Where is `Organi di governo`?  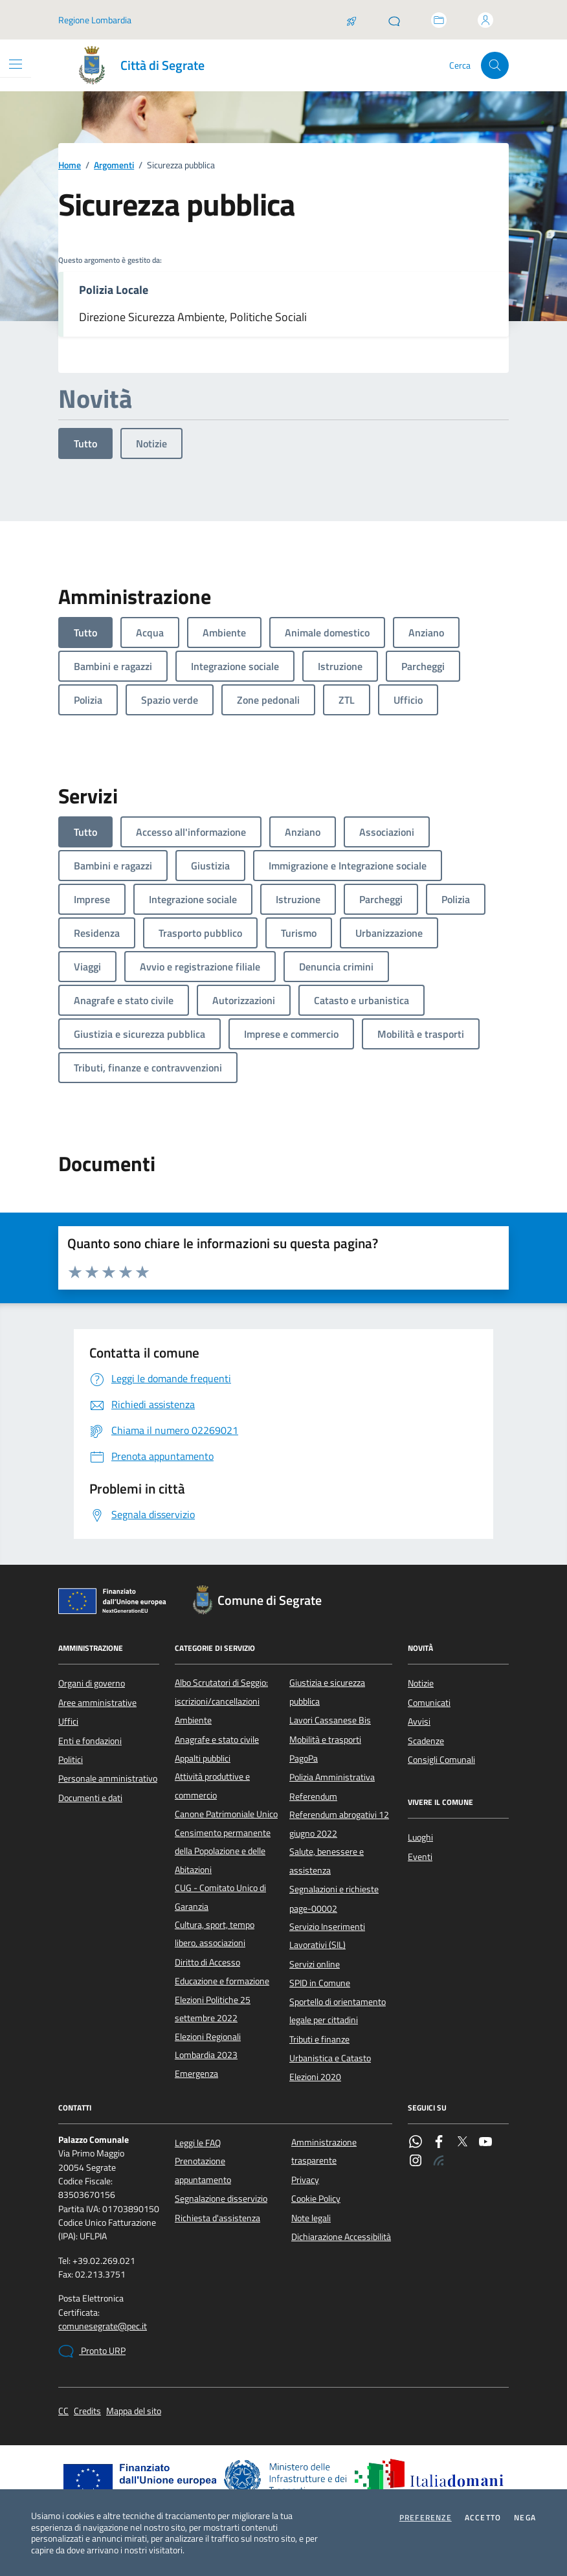
Organi di governo is located at coordinates (91, 1683).